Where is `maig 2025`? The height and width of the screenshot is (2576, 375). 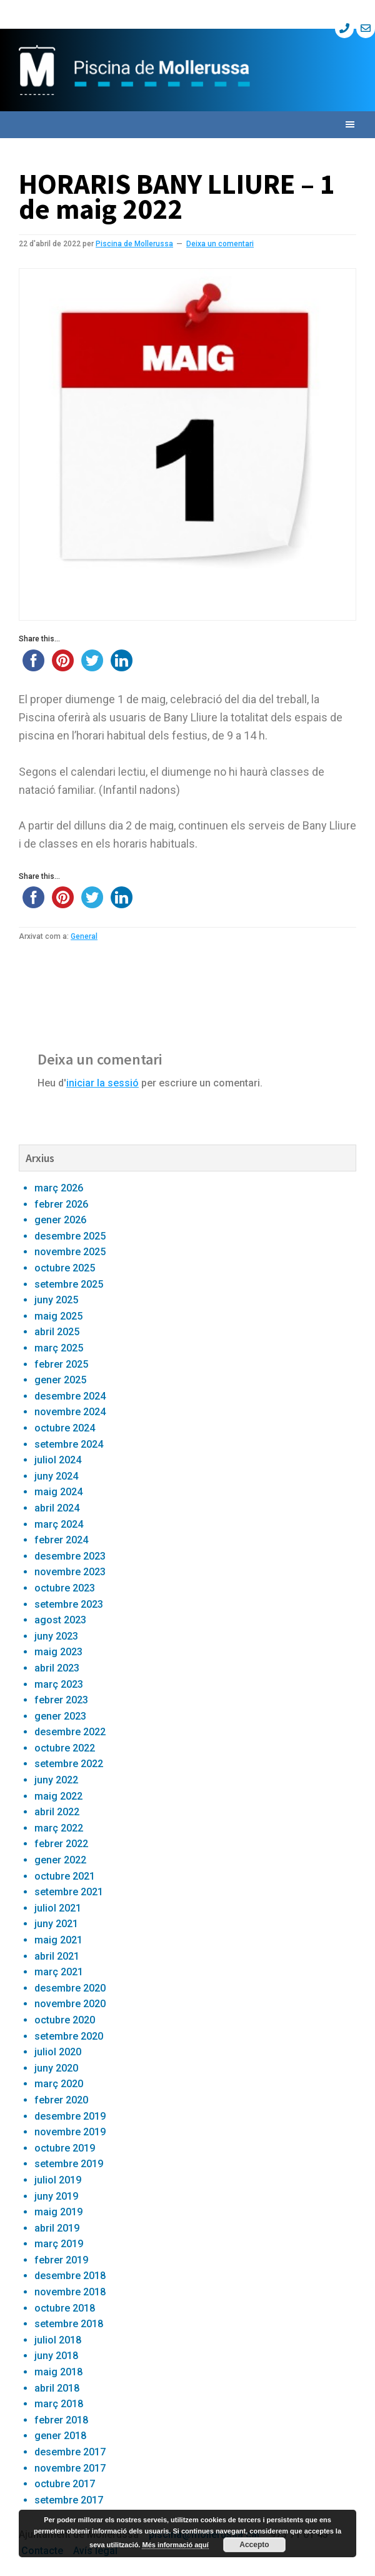
maig 2025 is located at coordinates (58, 1316).